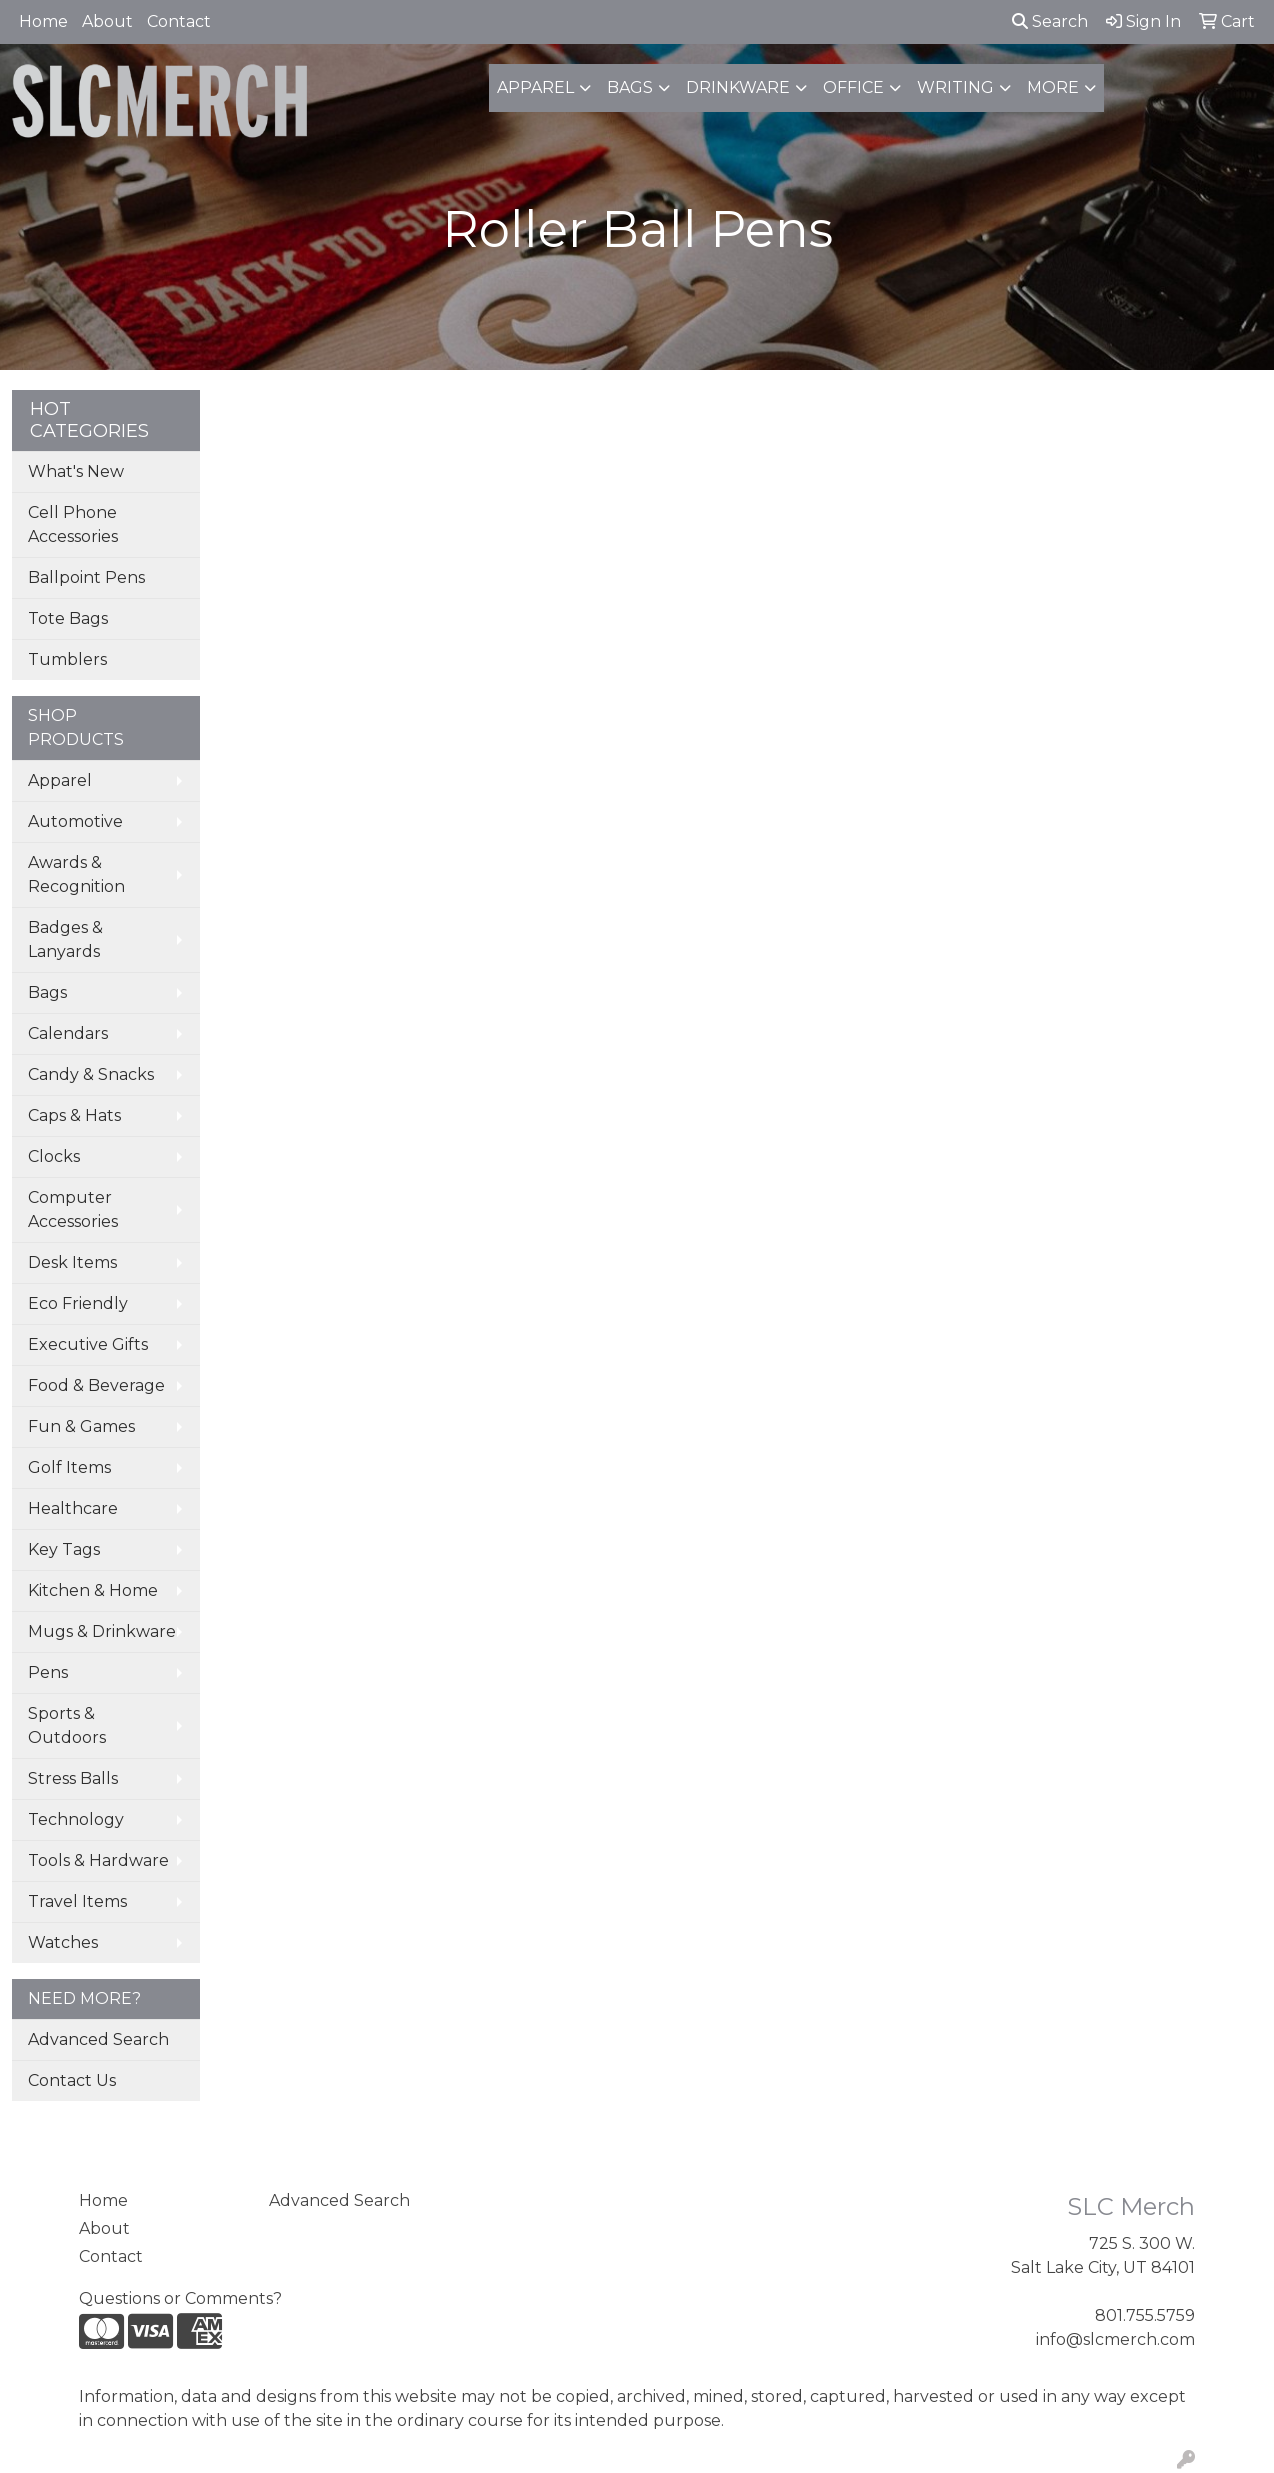  What do you see at coordinates (1053, 87) in the screenshot?
I see `More` at bounding box center [1053, 87].